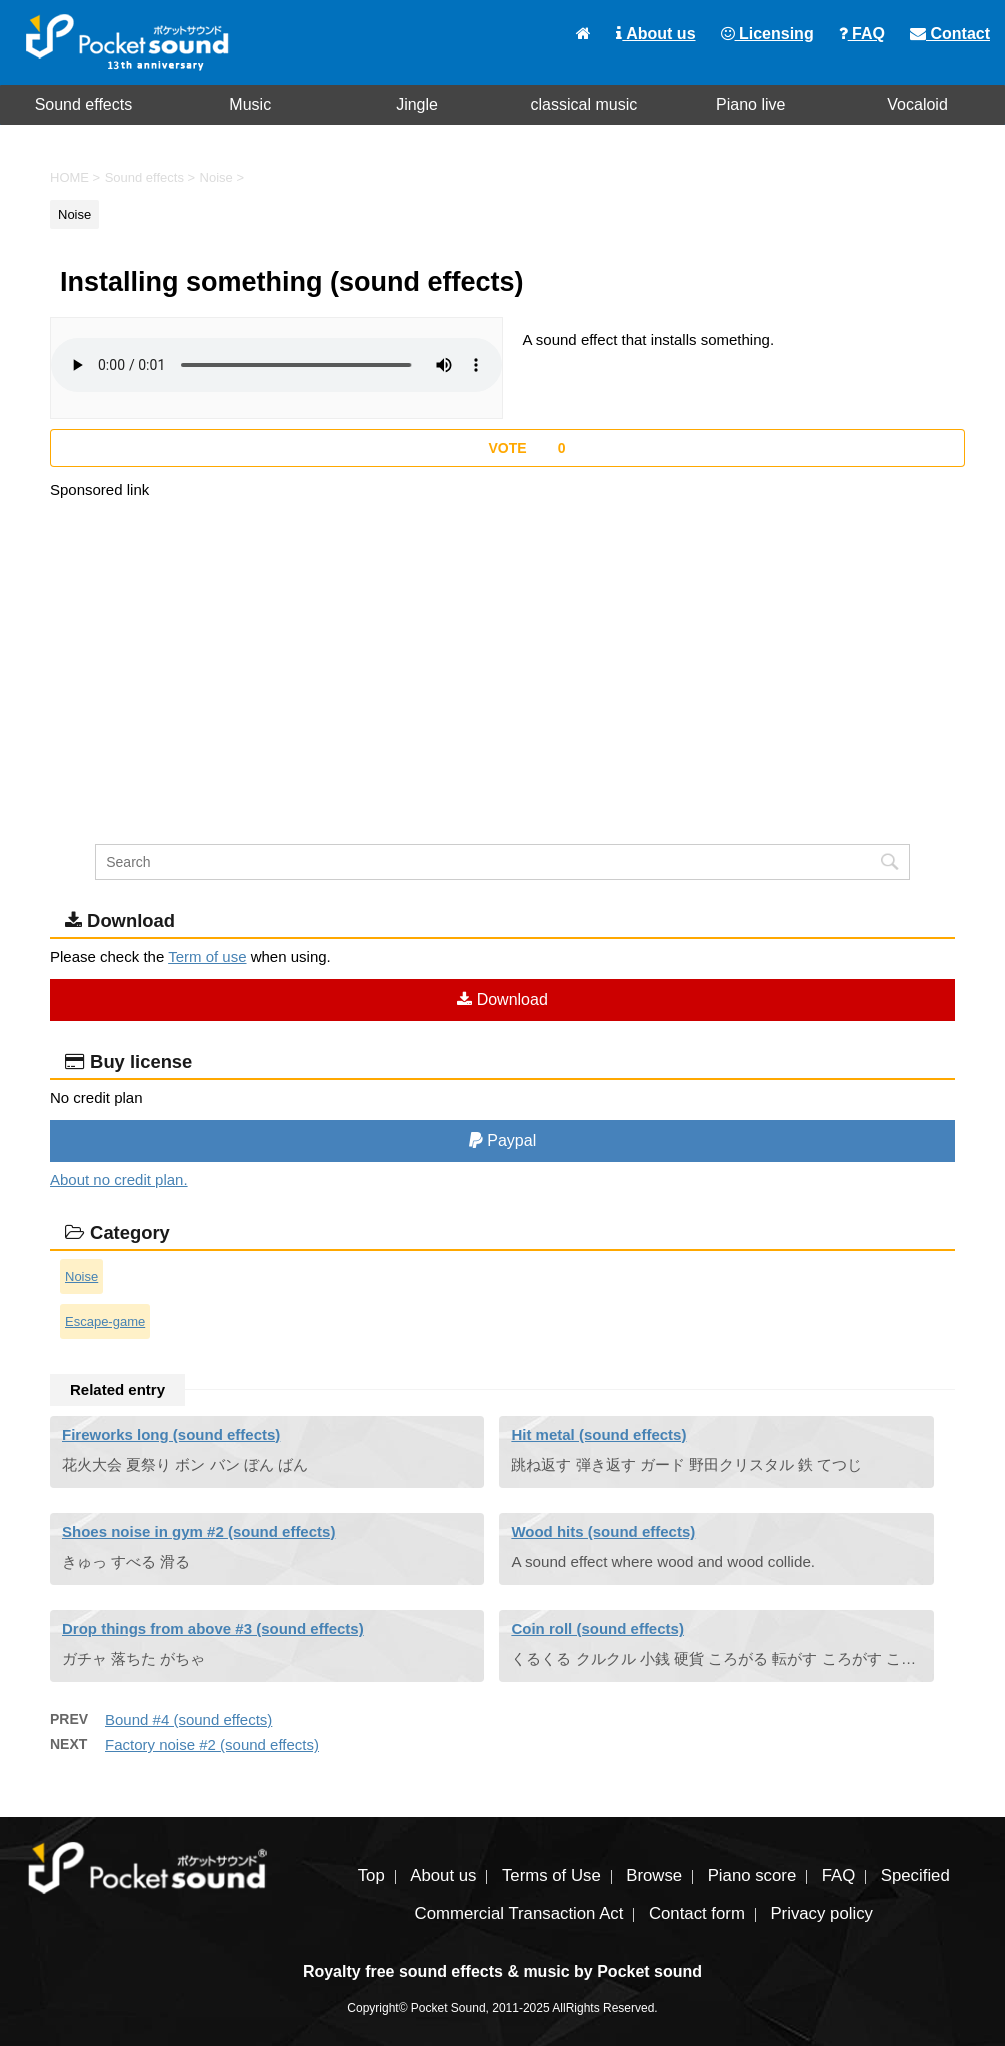 The image size is (1005, 2046). What do you see at coordinates (188, 1719) in the screenshot?
I see `Bound #4 (sound effects)` at bounding box center [188, 1719].